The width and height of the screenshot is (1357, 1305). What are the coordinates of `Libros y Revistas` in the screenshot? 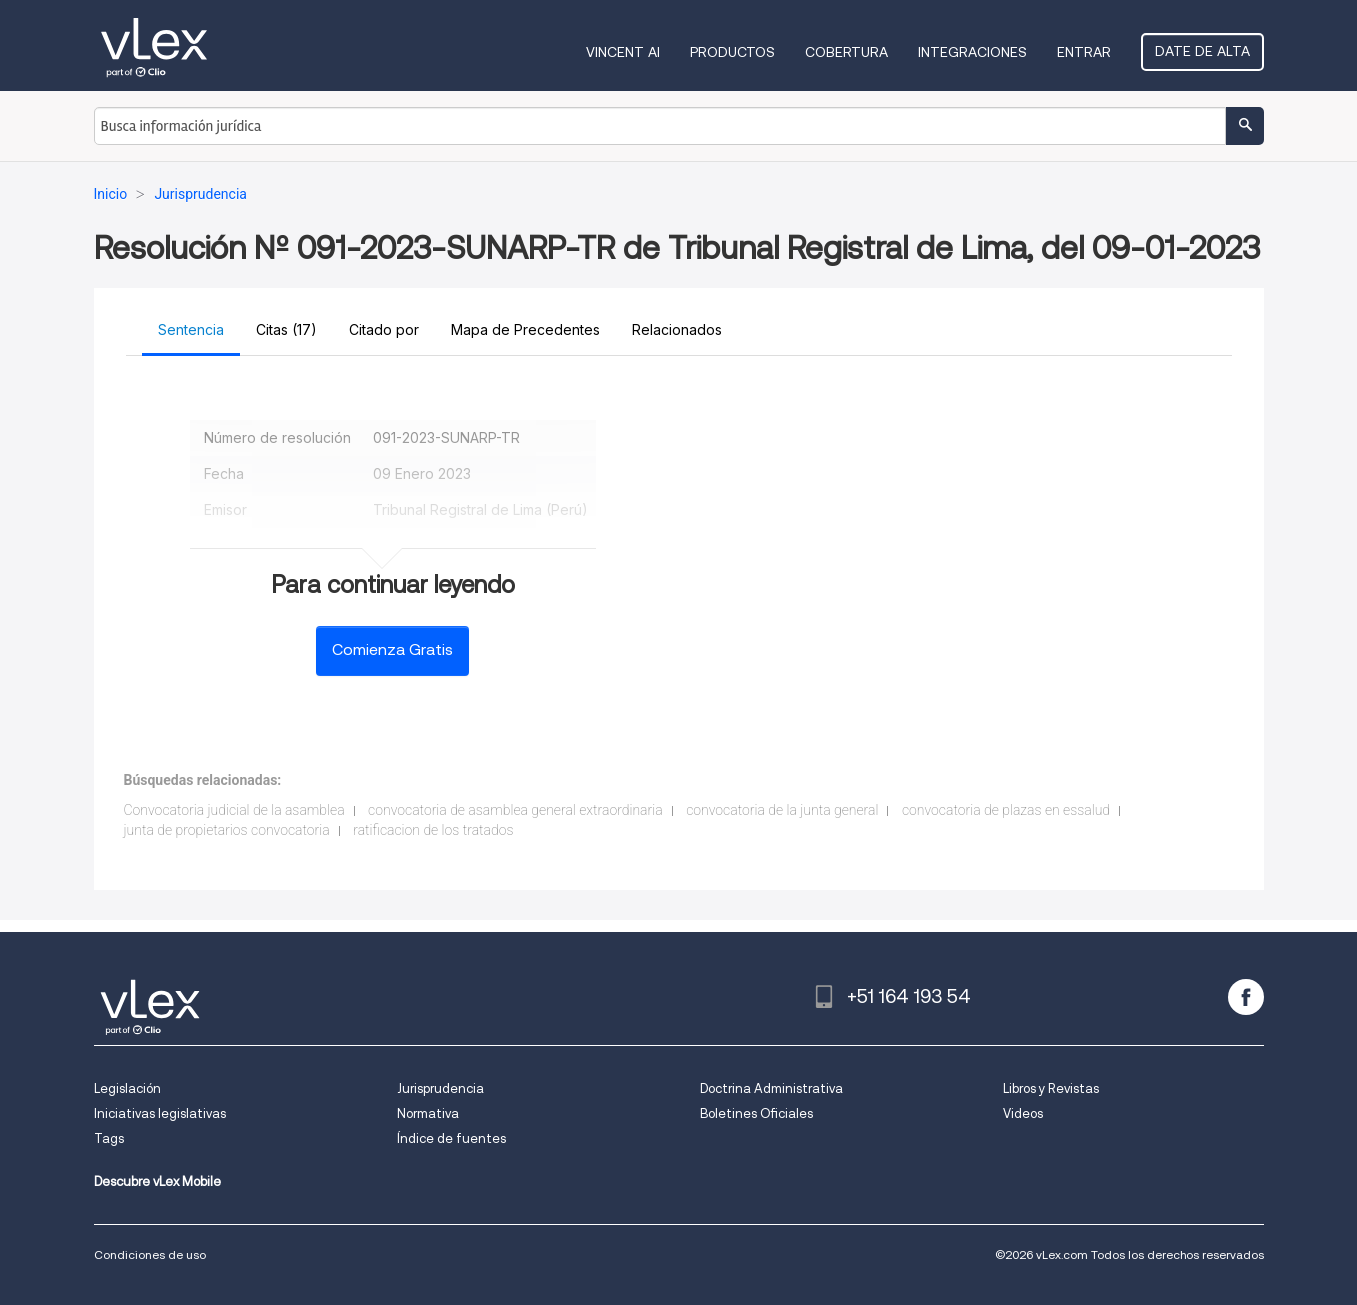 It's located at (1051, 1088).